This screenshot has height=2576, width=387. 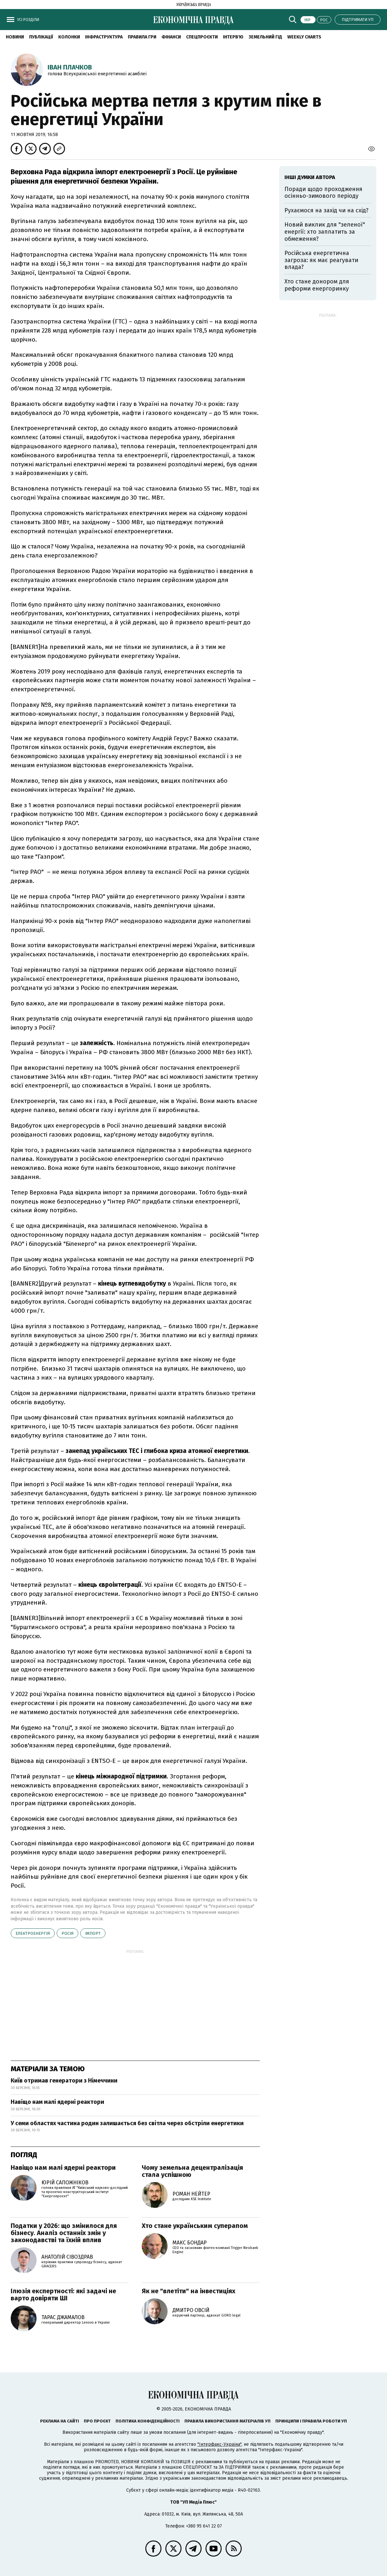 What do you see at coordinates (93, 1933) in the screenshot?
I see `імпорт` at bounding box center [93, 1933].